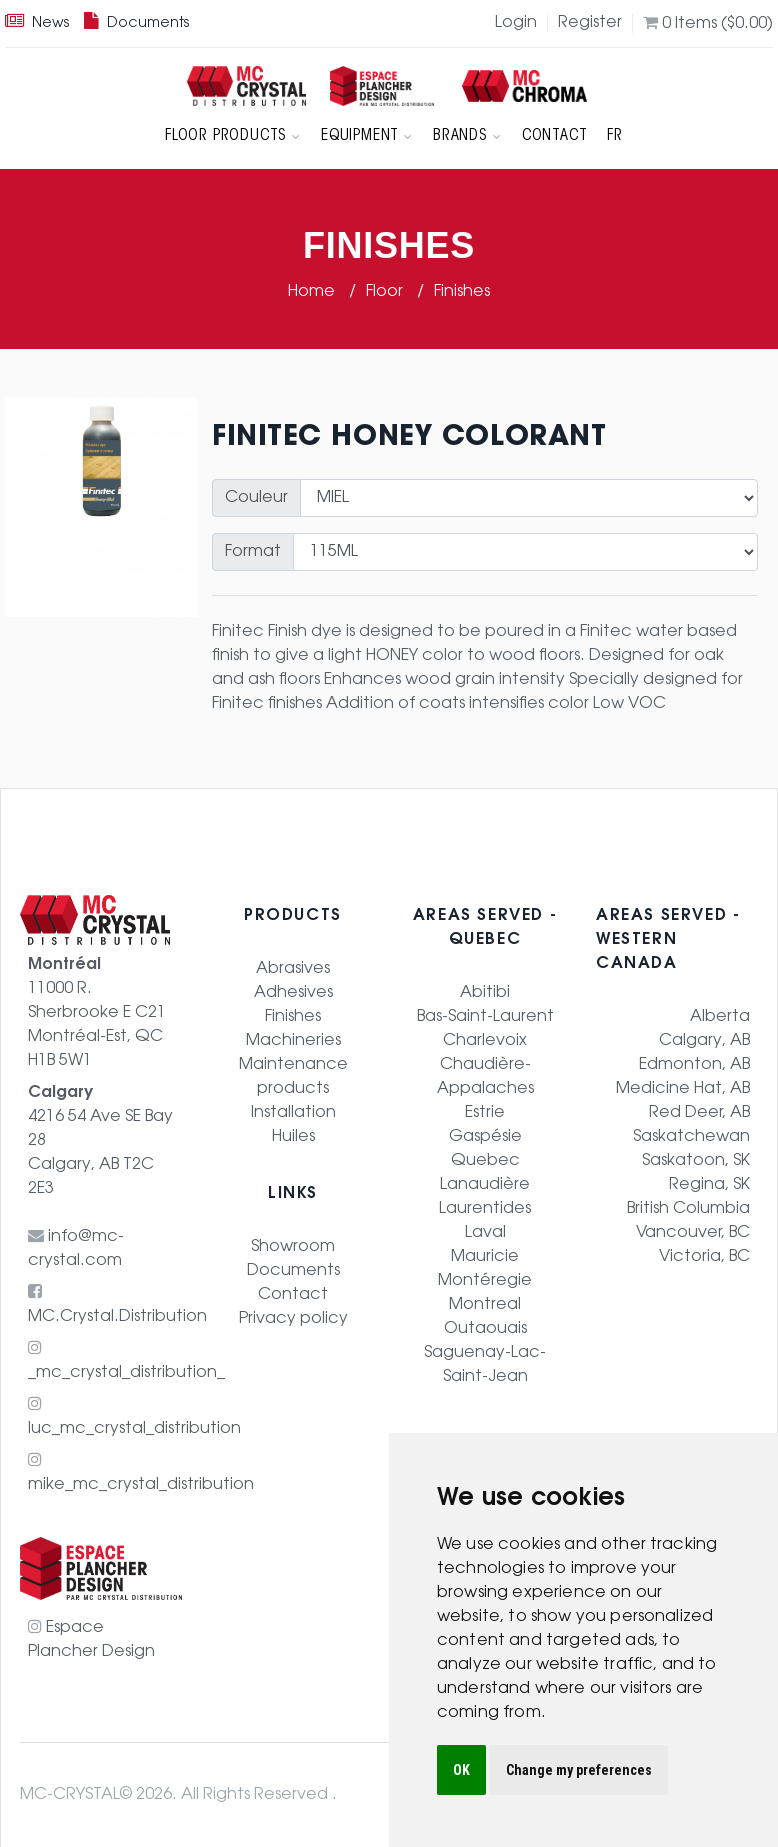  I want to click on OK [button], so click(461, 1770).